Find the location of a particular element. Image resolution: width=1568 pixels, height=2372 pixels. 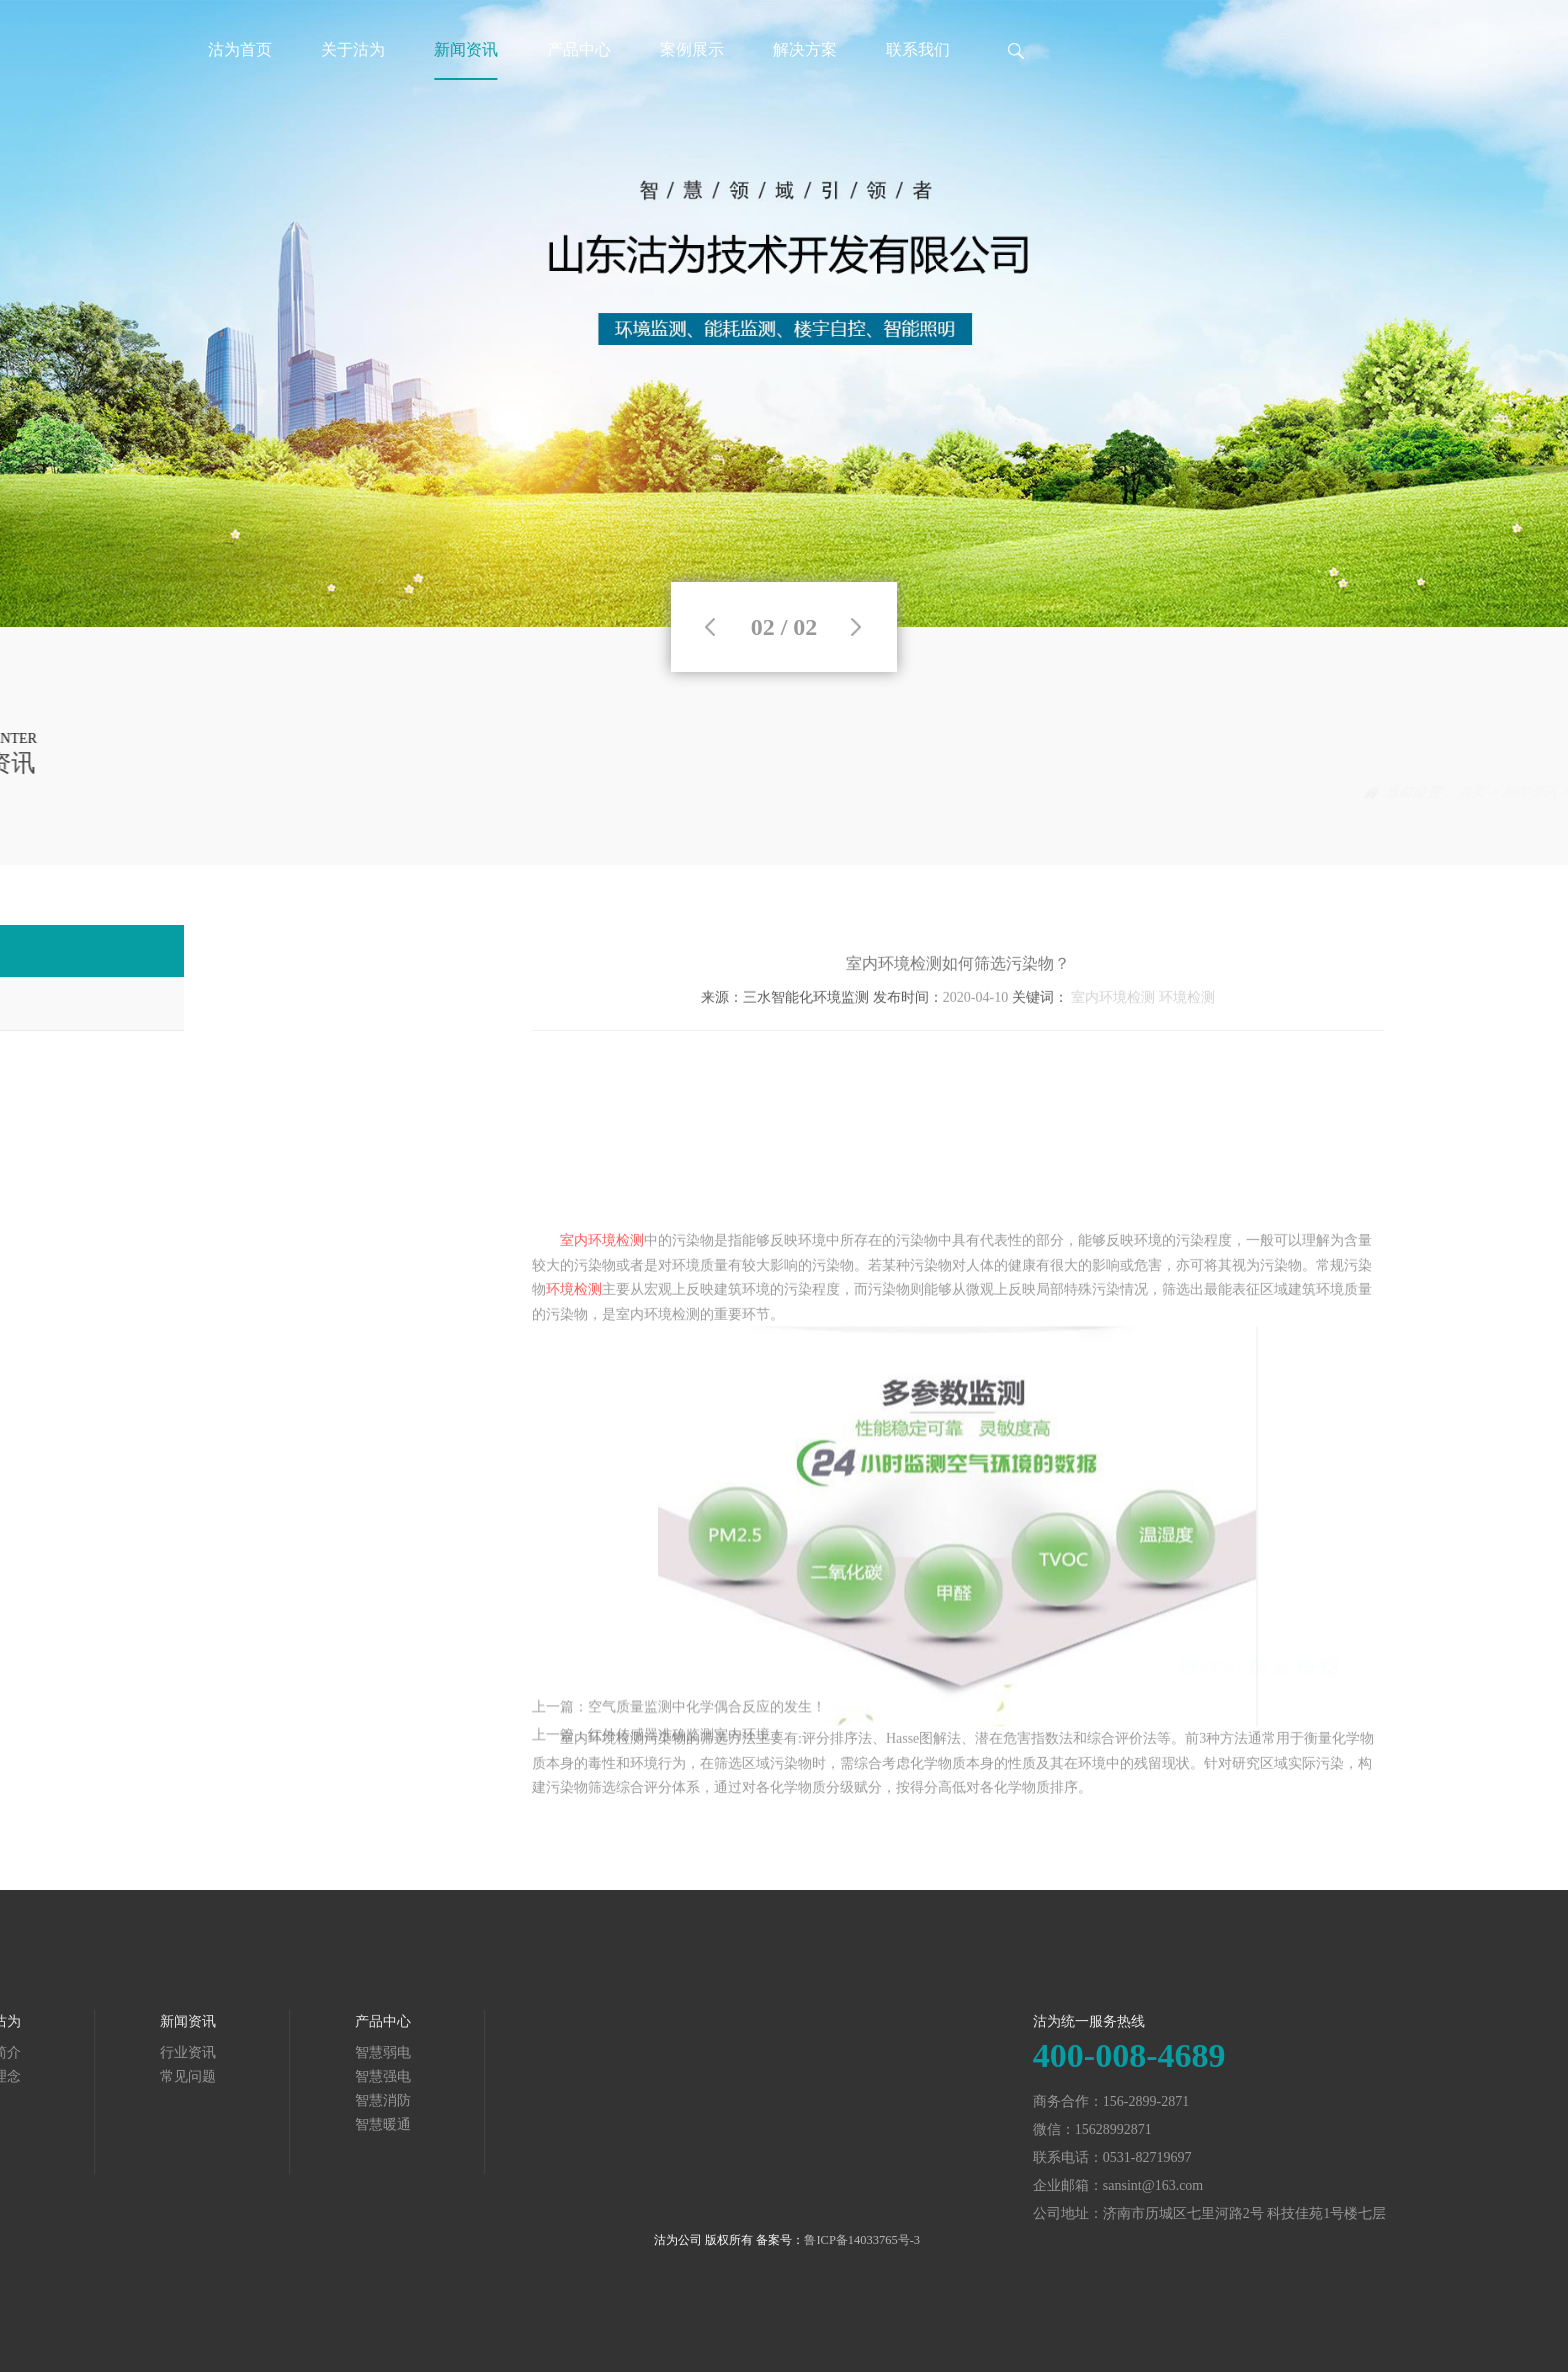

关于沽为 is located at coordinates (353, 49).